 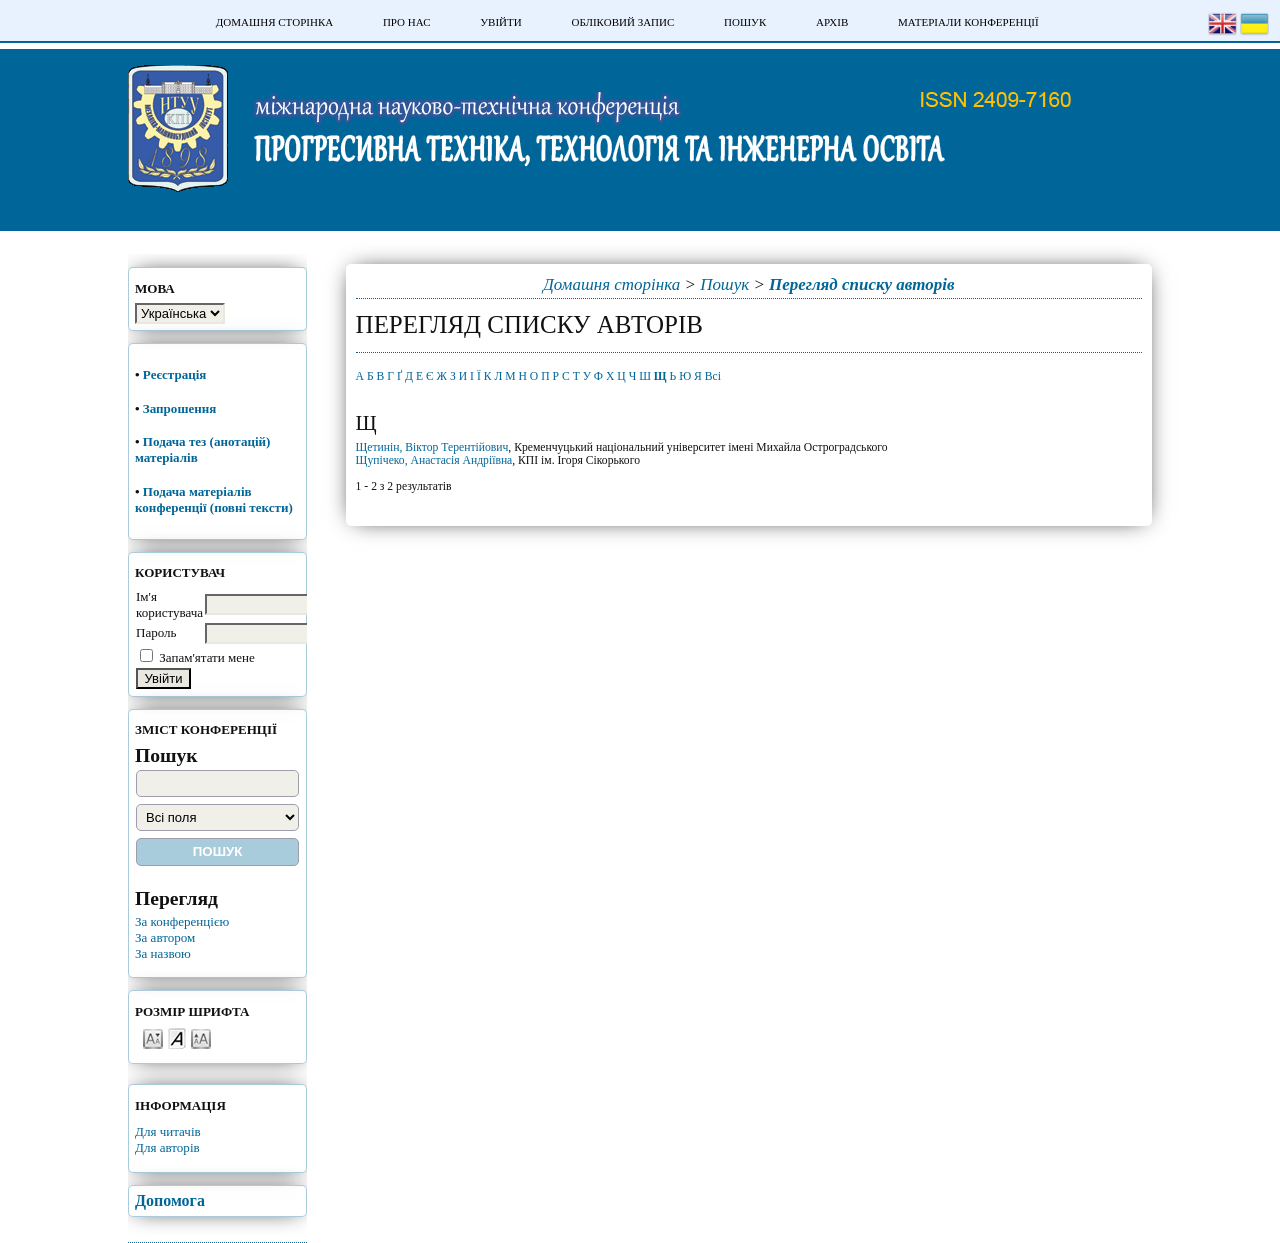 What do you see at coordinates (165, 937) in the screenshot?
I see `За автором` at bounding box center [165, 937].